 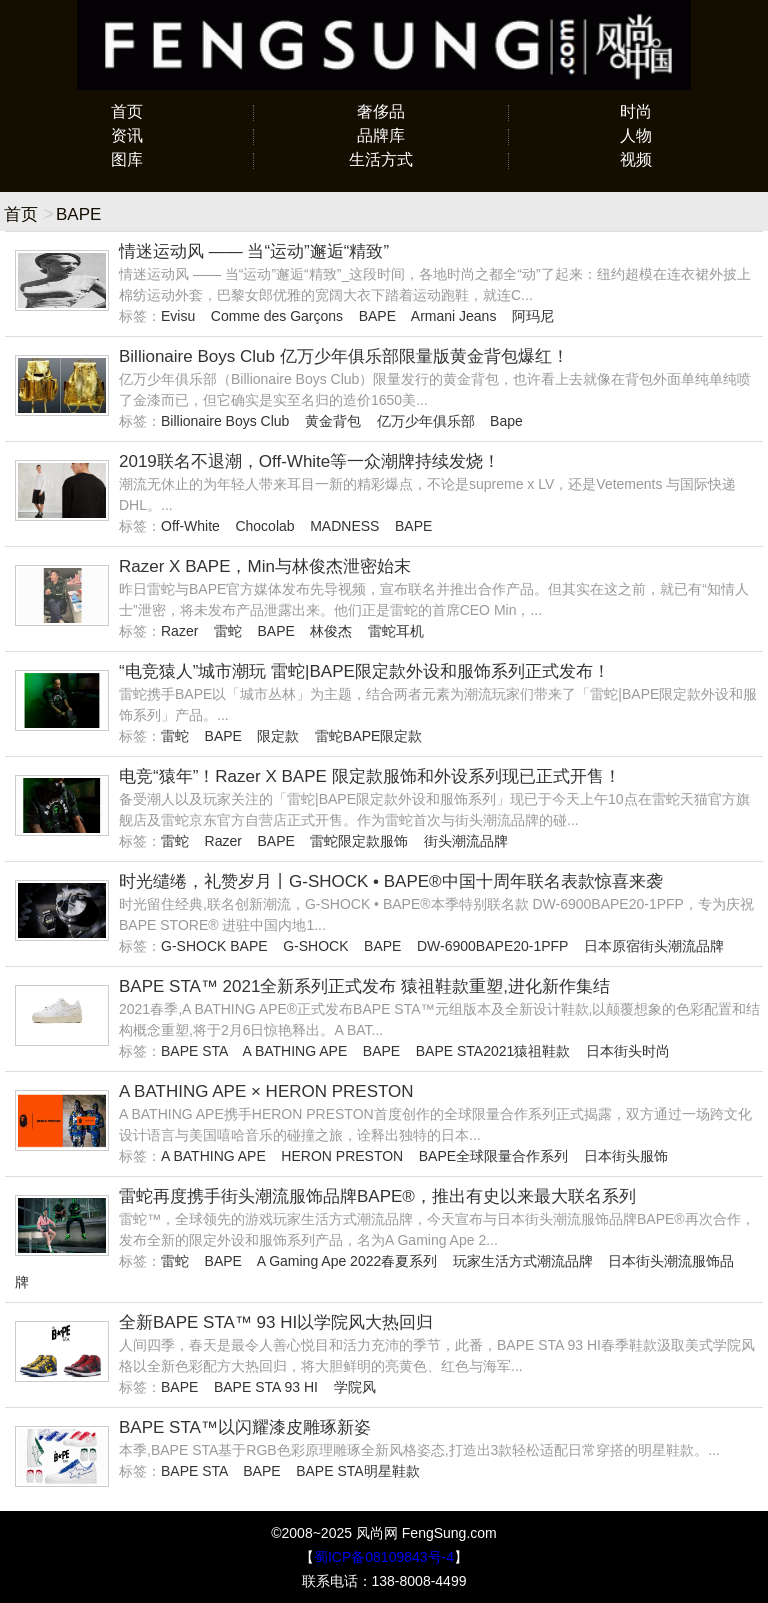 I want to click on Off-White, so click(x=190, y=526).